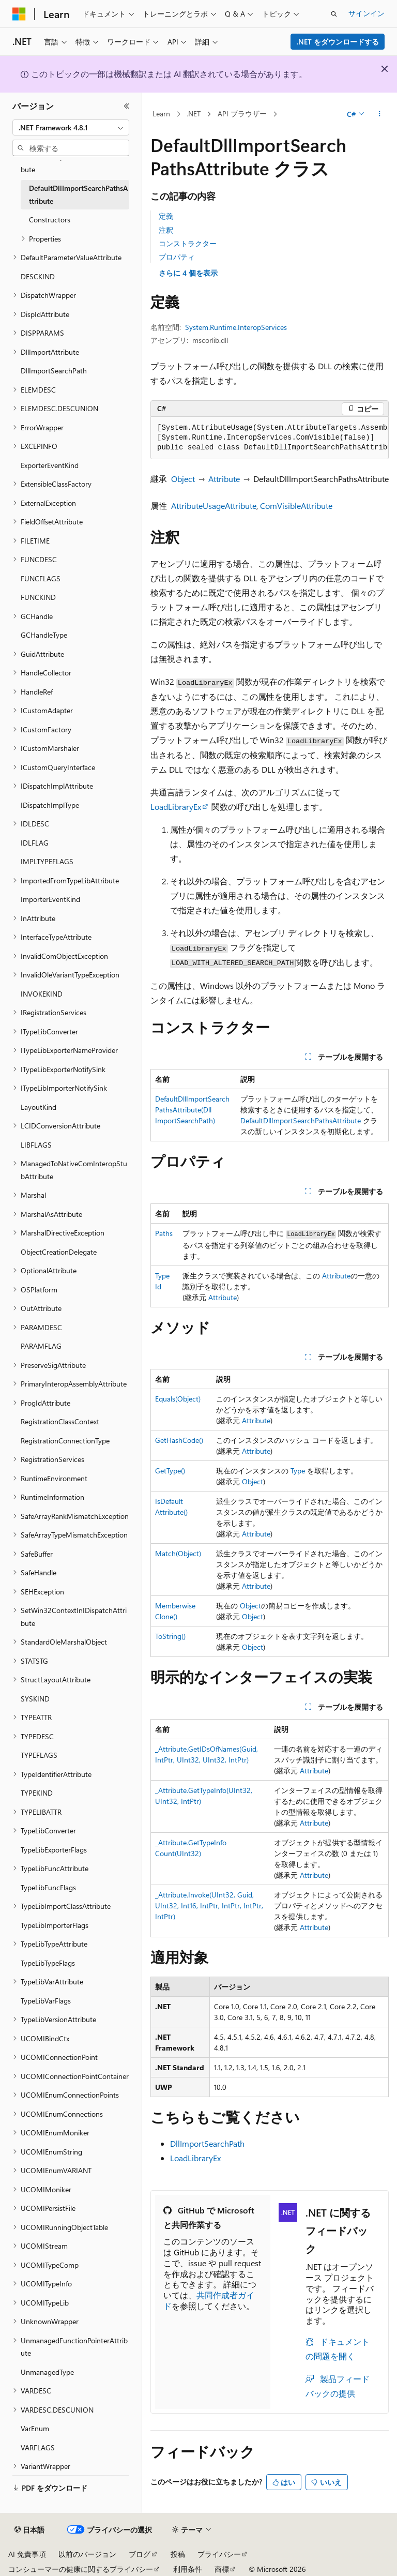 This screenshot has height=2576, width=397. Describe the element at coordinates (48, 1963) in the screenshot. I see `TypeLibTypeFlags [treeitem]` at that location.